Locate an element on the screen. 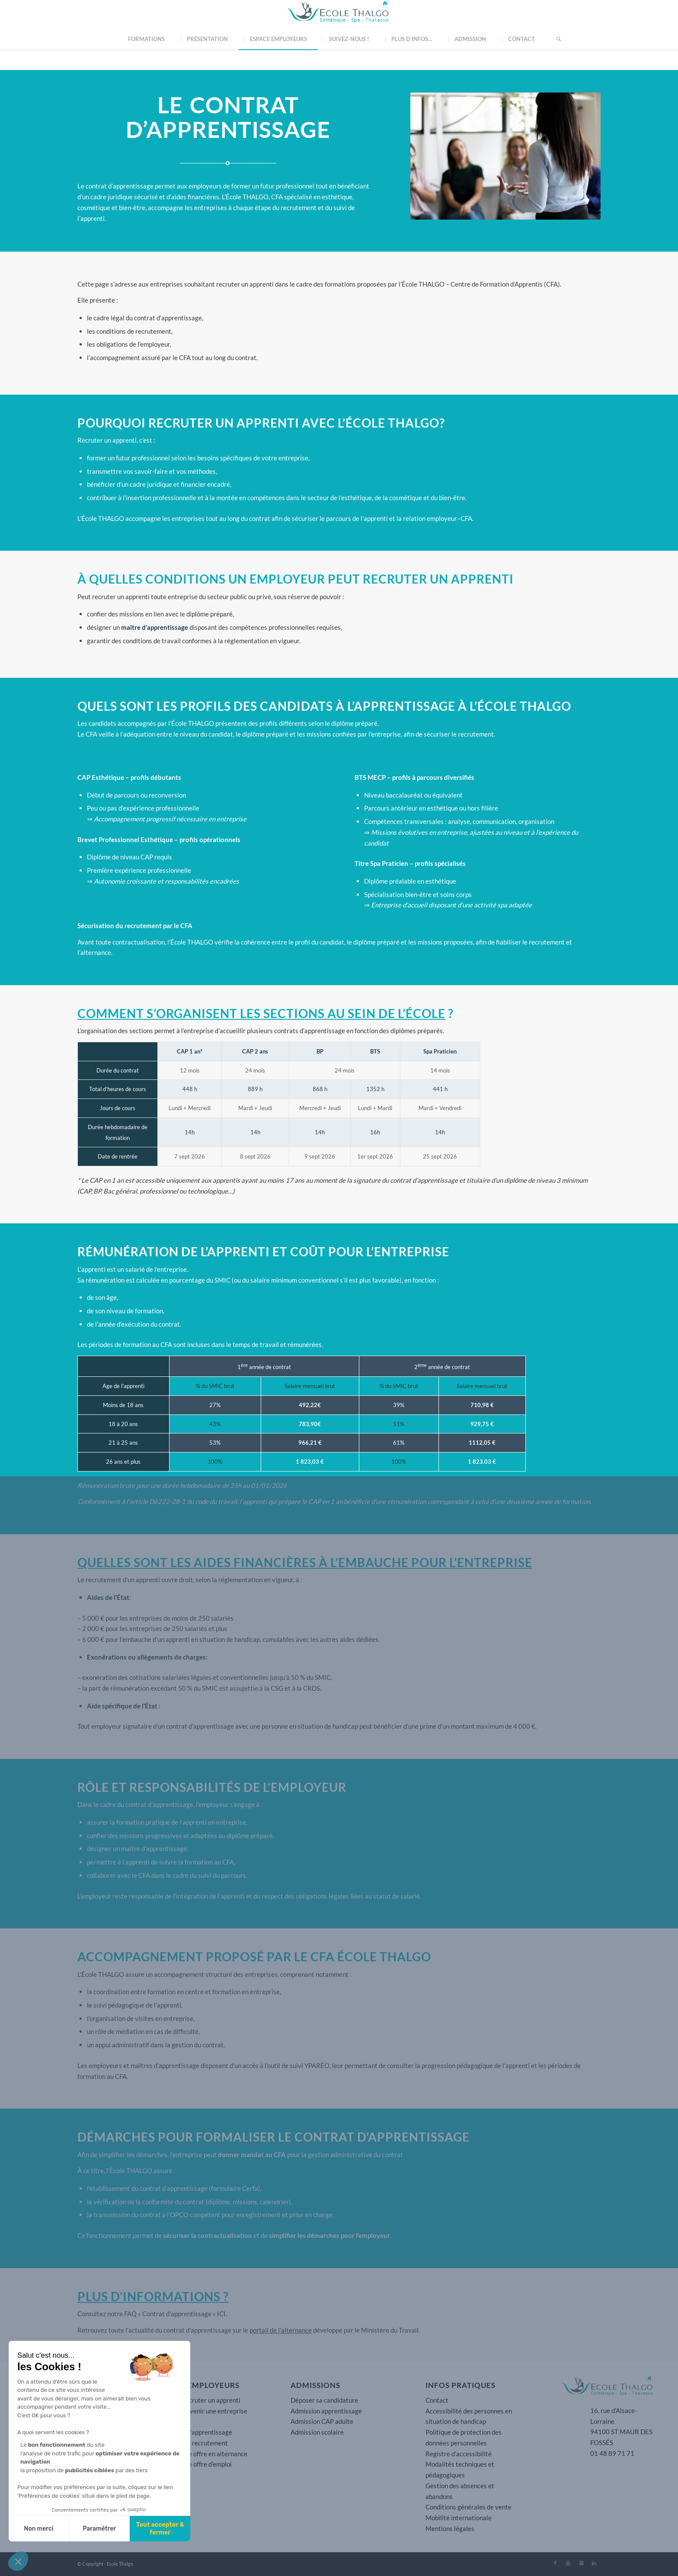  Mentions légales is located at coordinates (449, 2528).